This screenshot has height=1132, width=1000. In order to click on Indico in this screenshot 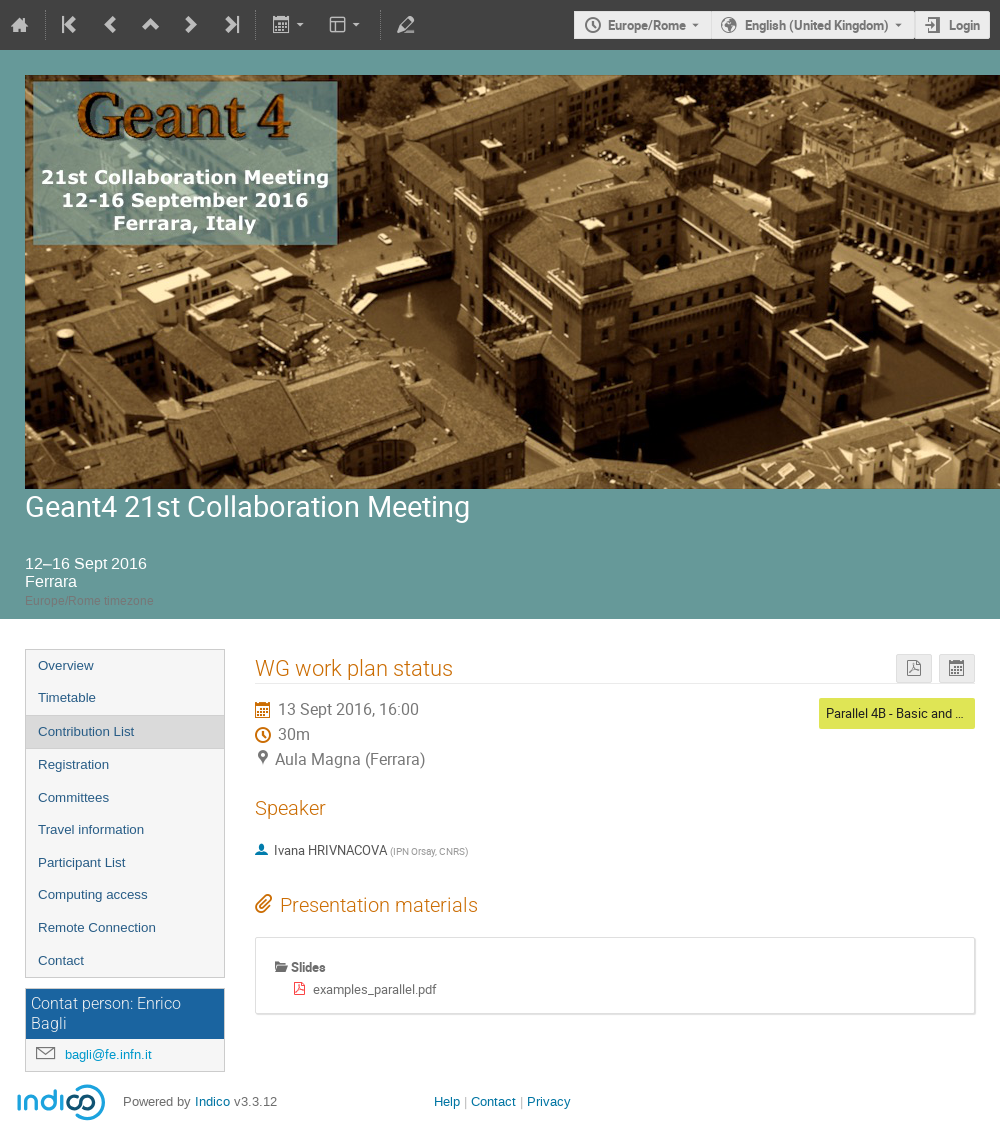, I will do `click(212, 1101)`.